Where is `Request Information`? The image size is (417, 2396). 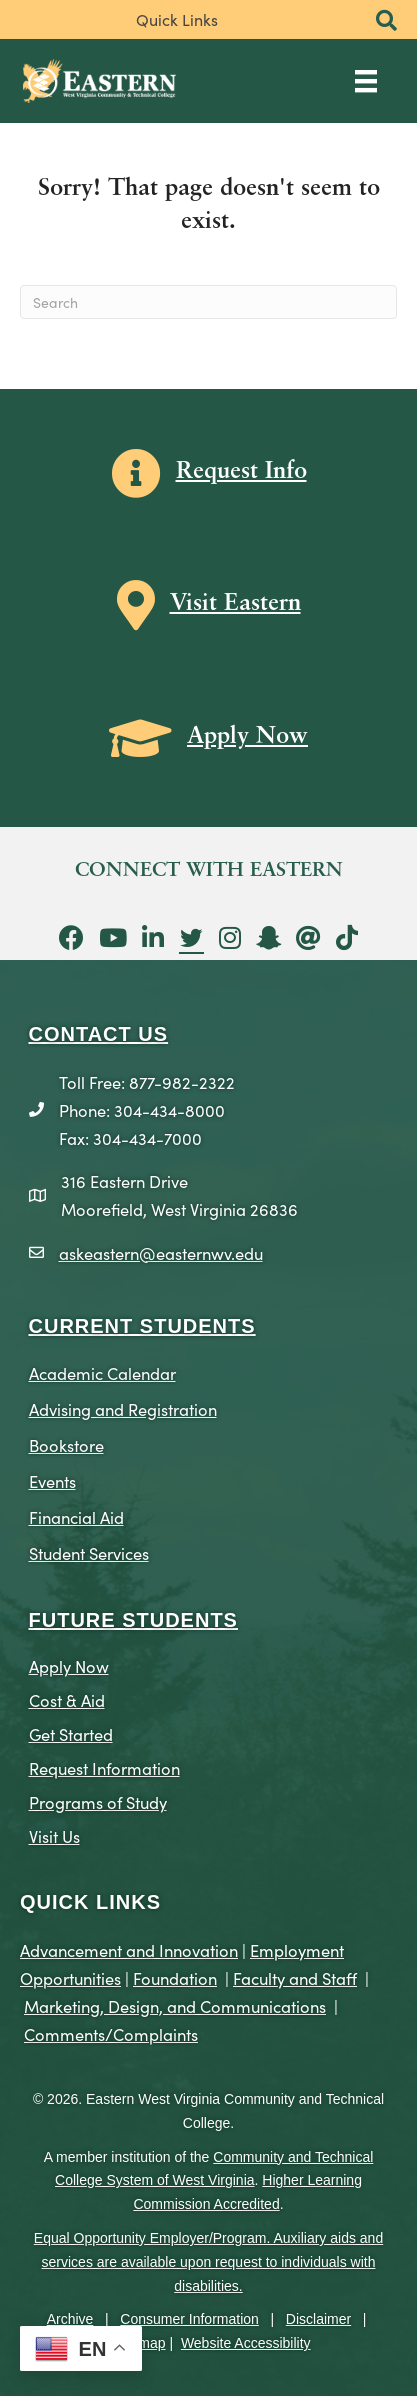
Request Information is located at coordinates (104, 1767).